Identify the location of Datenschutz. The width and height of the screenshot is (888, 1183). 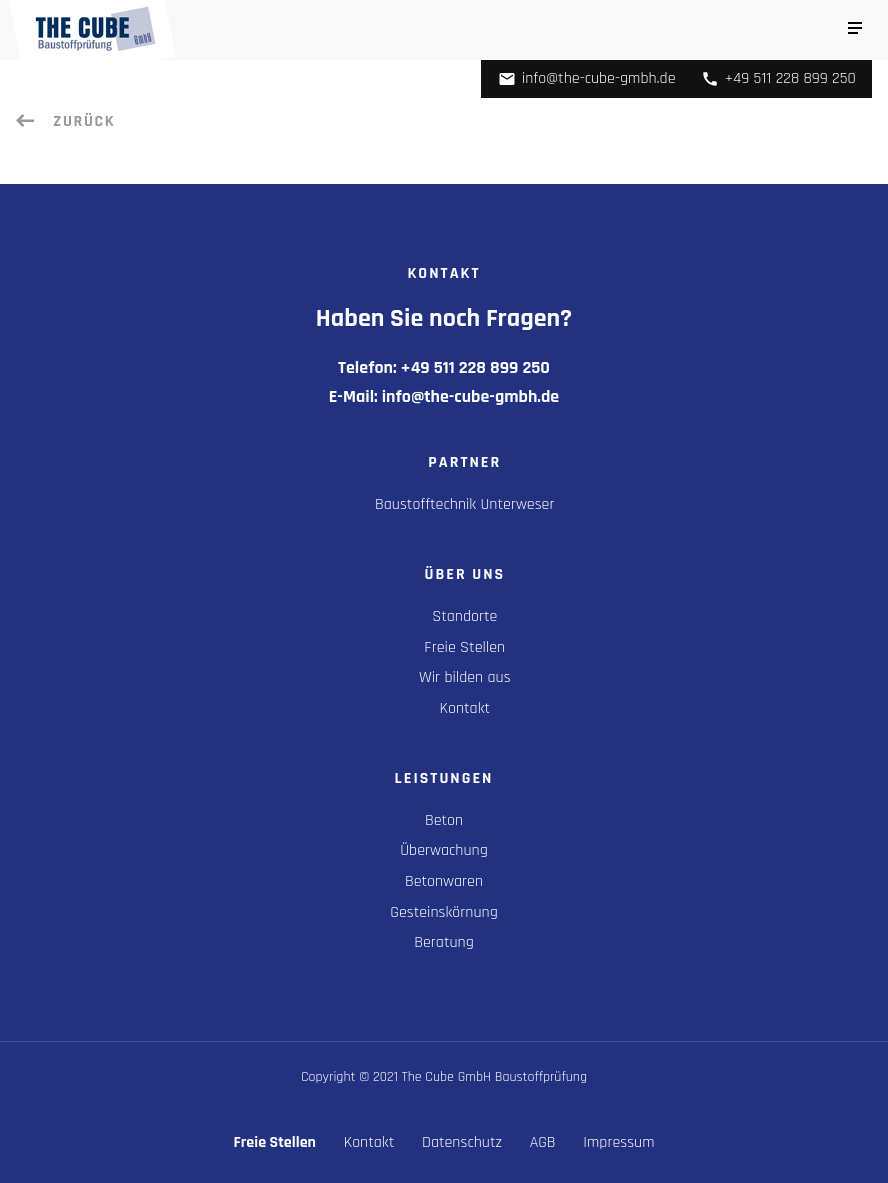
(462, 1142).